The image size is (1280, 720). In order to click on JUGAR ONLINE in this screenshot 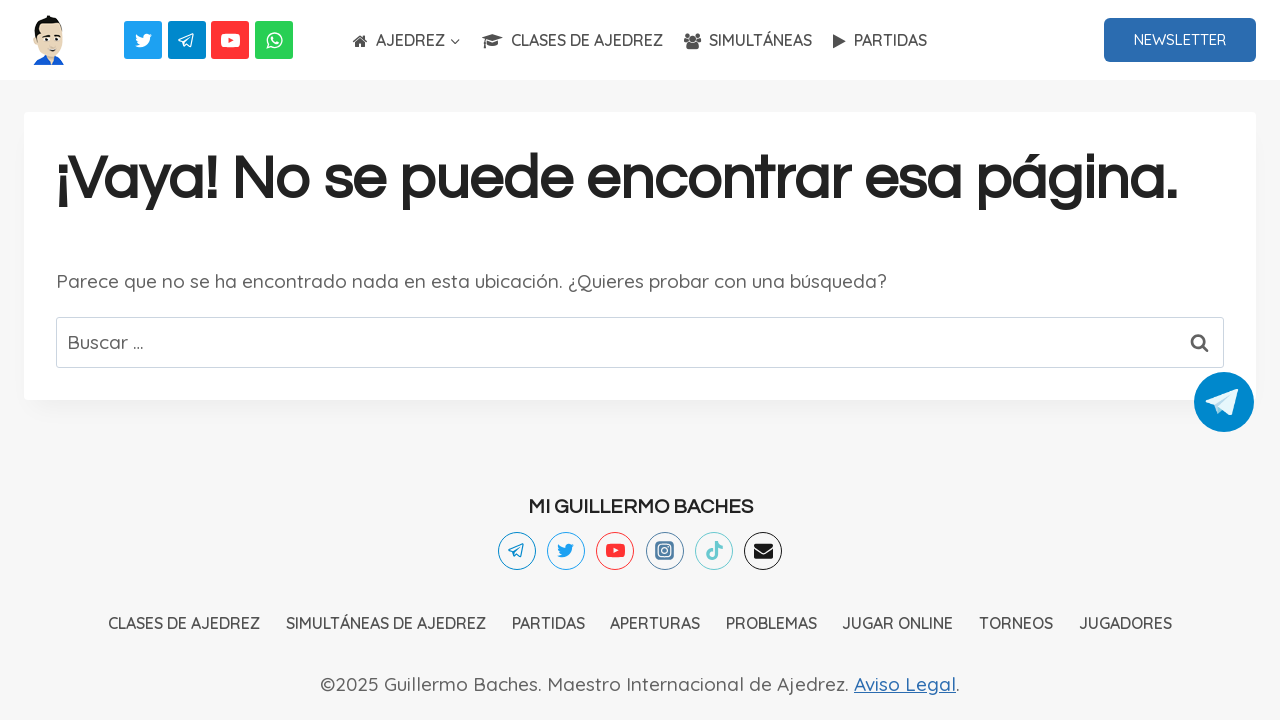, I will do `click(897, 623)`.